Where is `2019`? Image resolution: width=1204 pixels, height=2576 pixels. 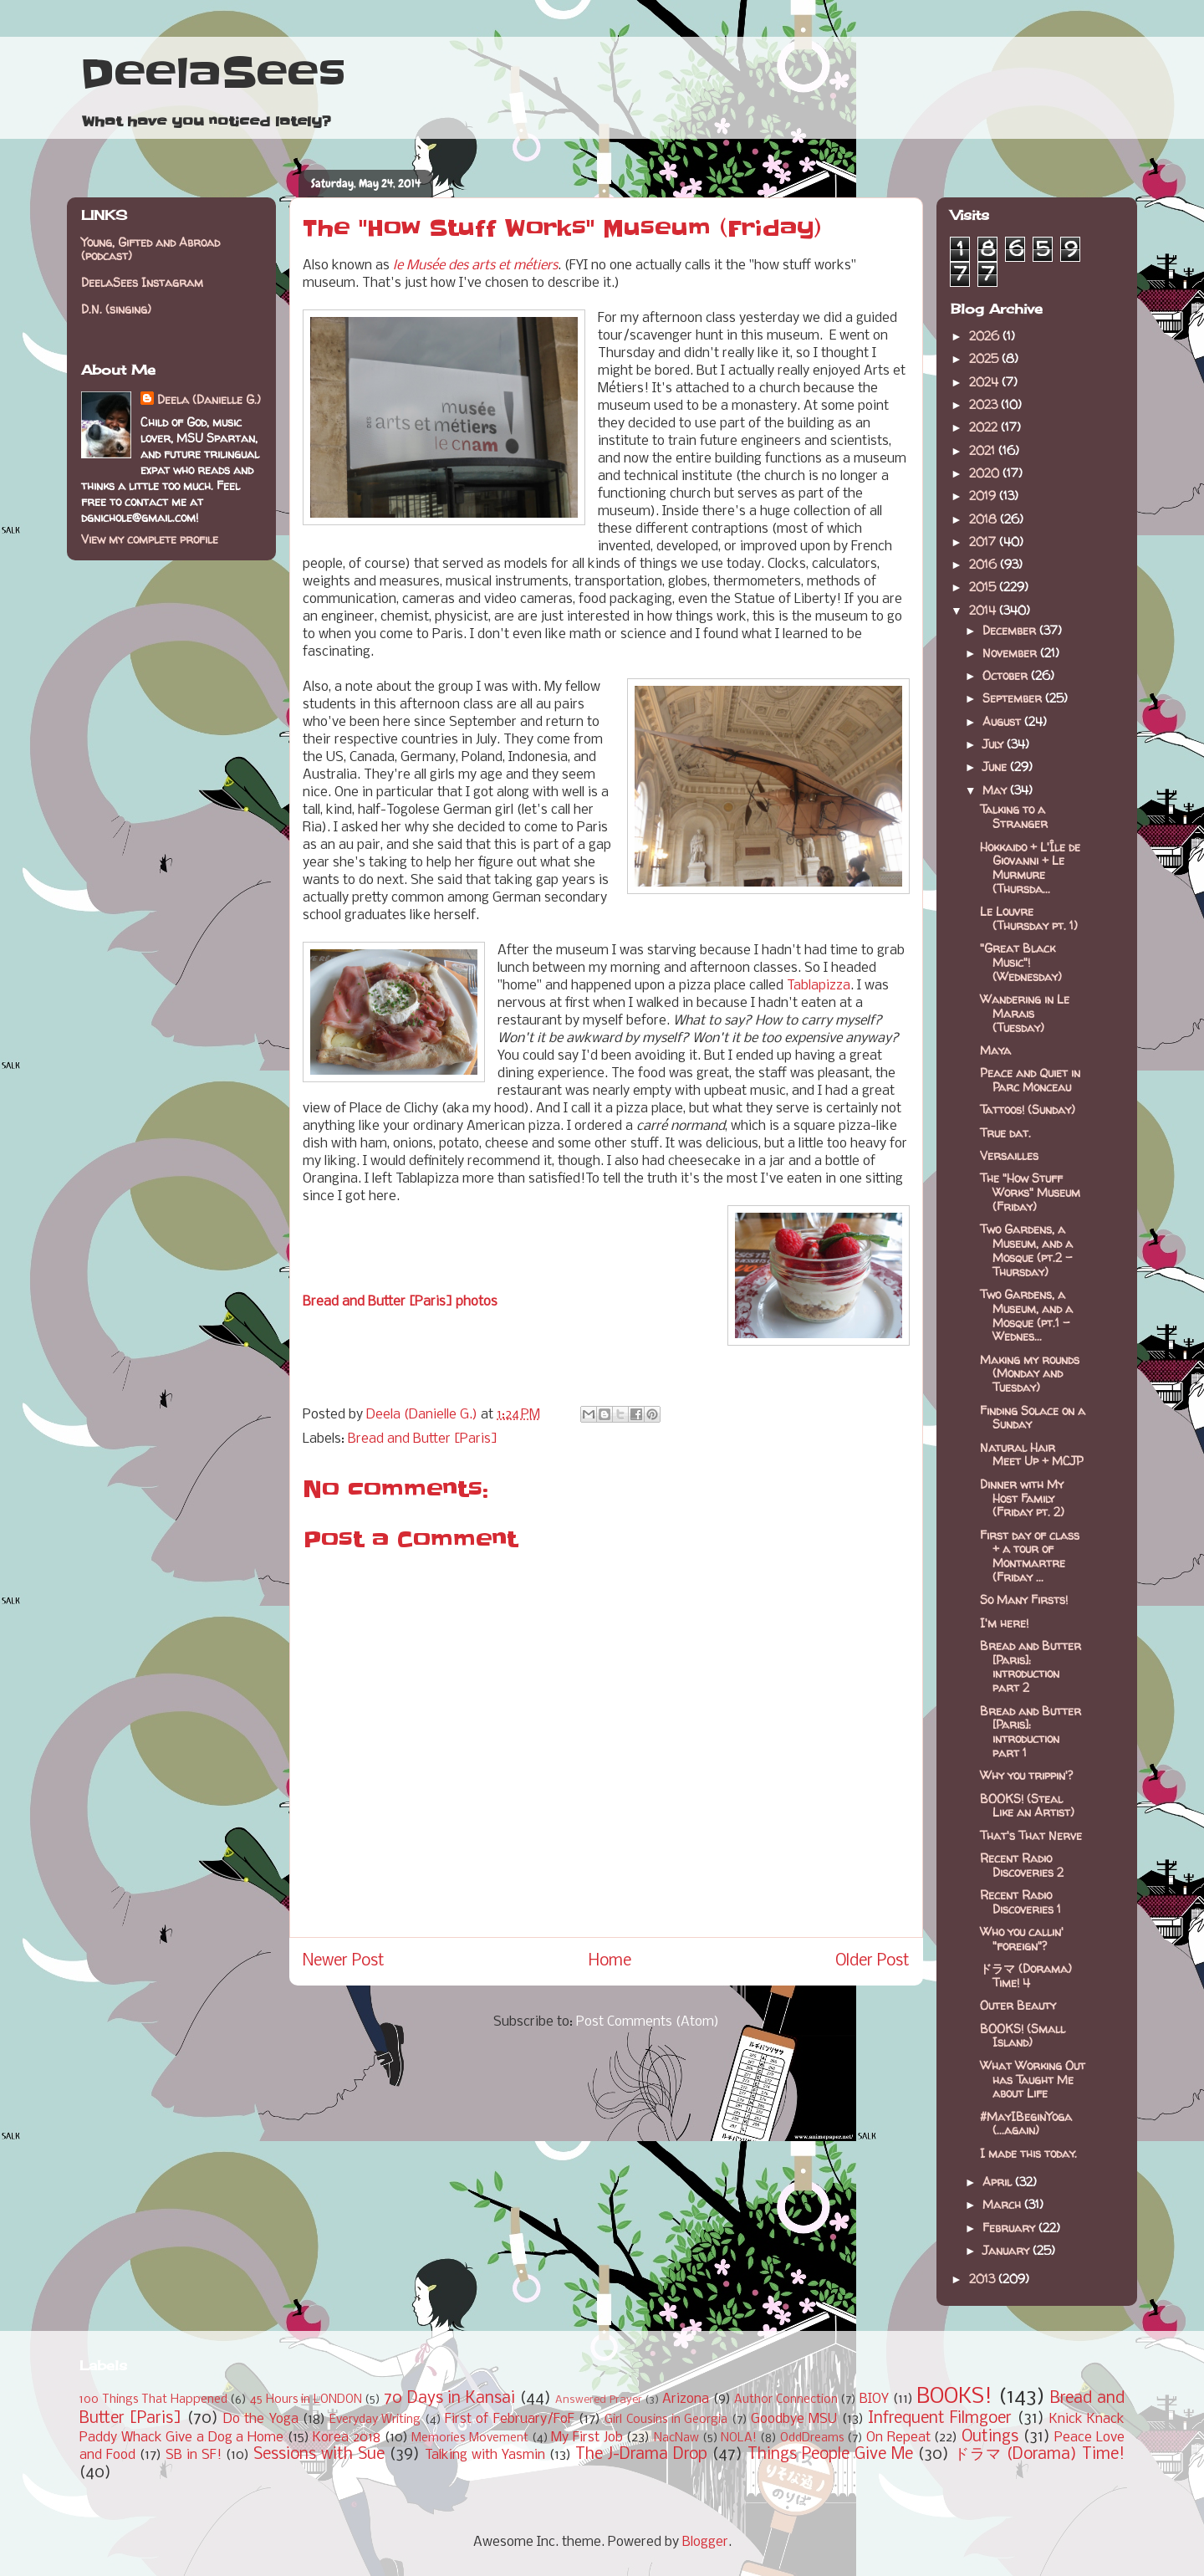 2019 is located at coordinates (984, 495).